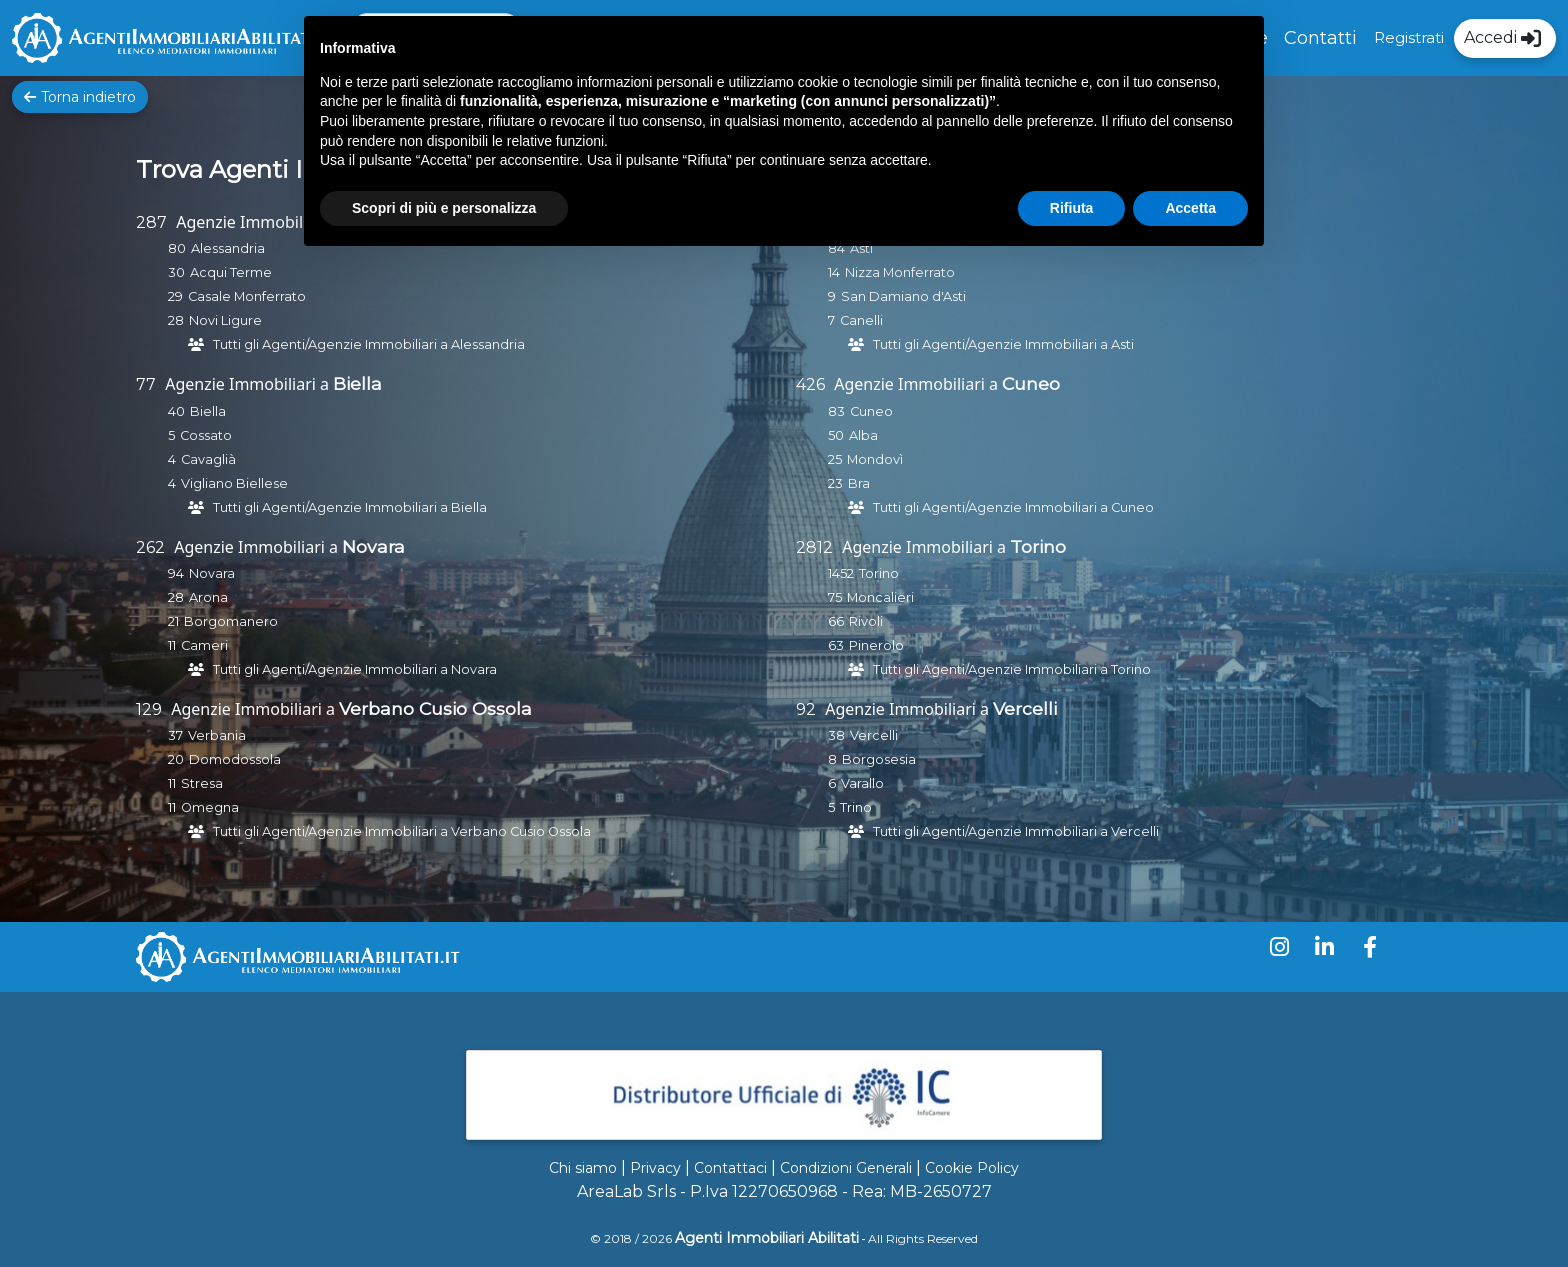  I want to click on Borgomanero, so click(231, 621).